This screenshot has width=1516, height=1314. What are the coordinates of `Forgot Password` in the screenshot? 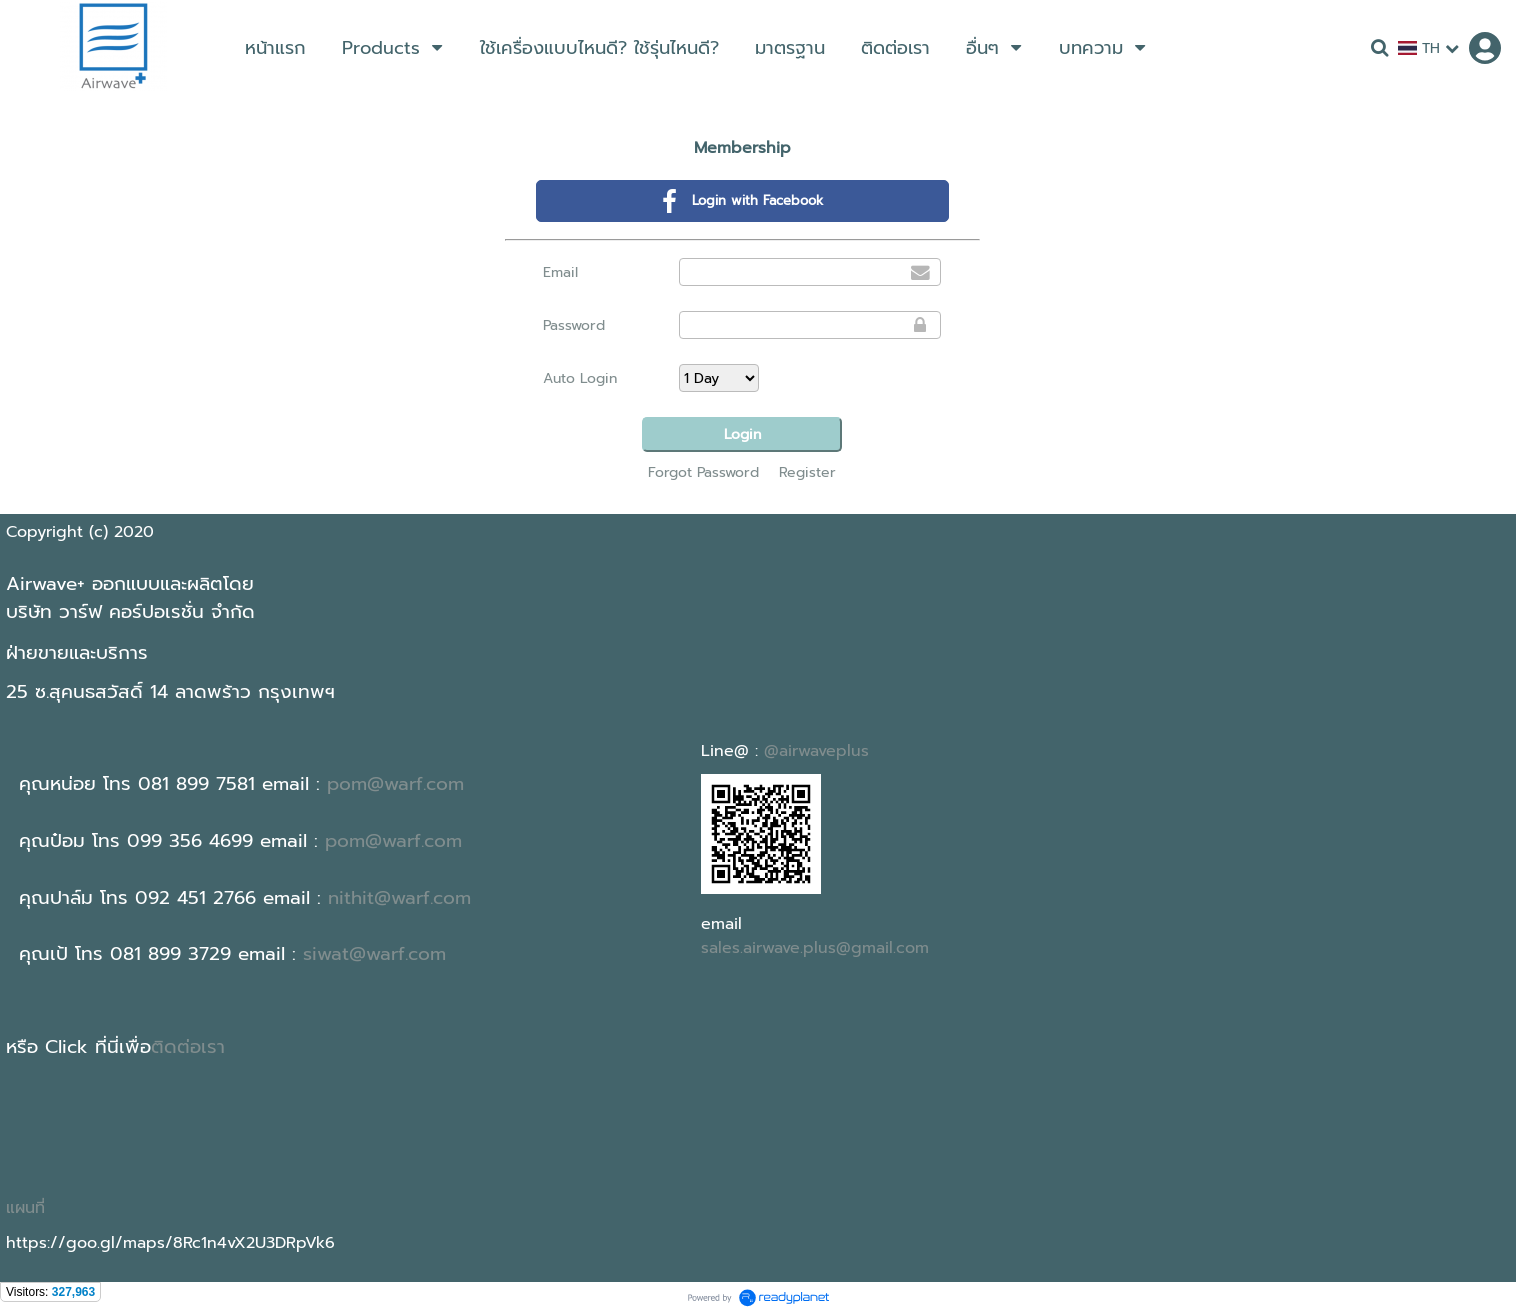 It's located at (703, 472).